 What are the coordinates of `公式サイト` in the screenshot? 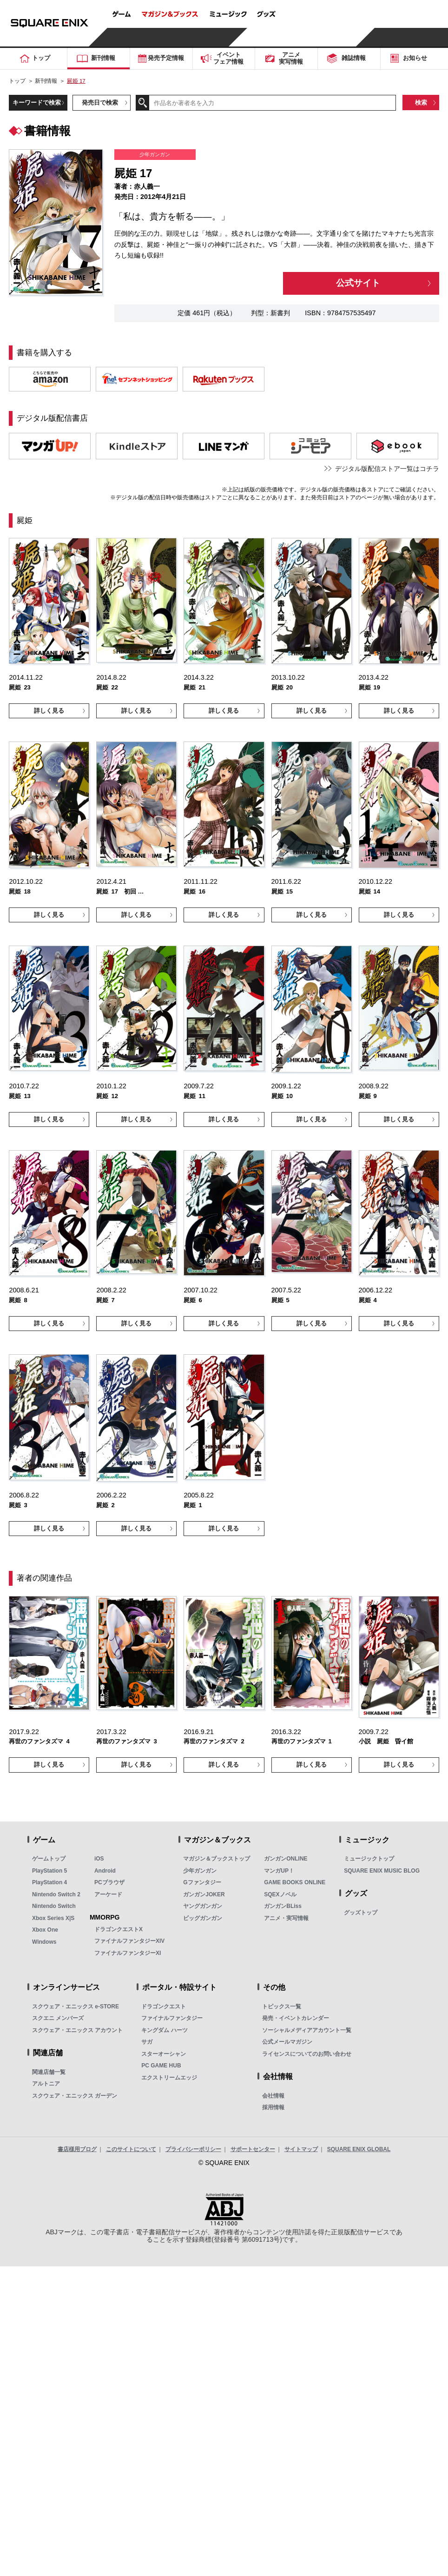 It's located at (358, 283).